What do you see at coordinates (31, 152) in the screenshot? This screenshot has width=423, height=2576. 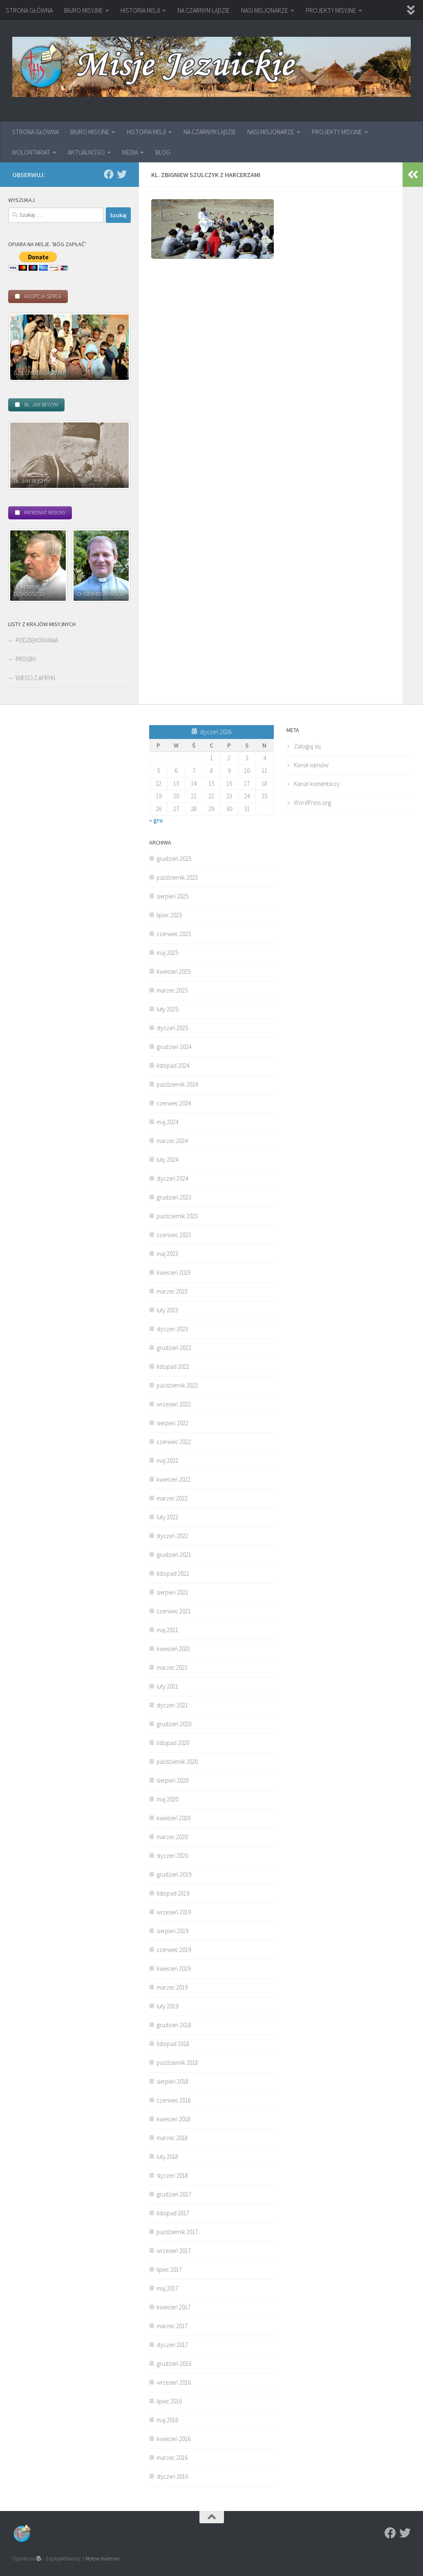 I see `WOLONTARIAT` at bounding box center [31, 152].